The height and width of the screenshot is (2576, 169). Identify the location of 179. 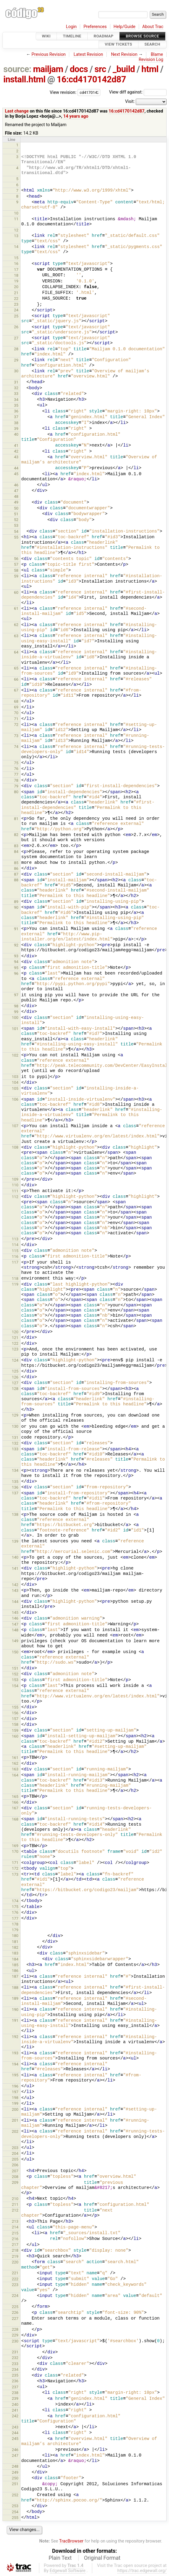
(15, 1930).